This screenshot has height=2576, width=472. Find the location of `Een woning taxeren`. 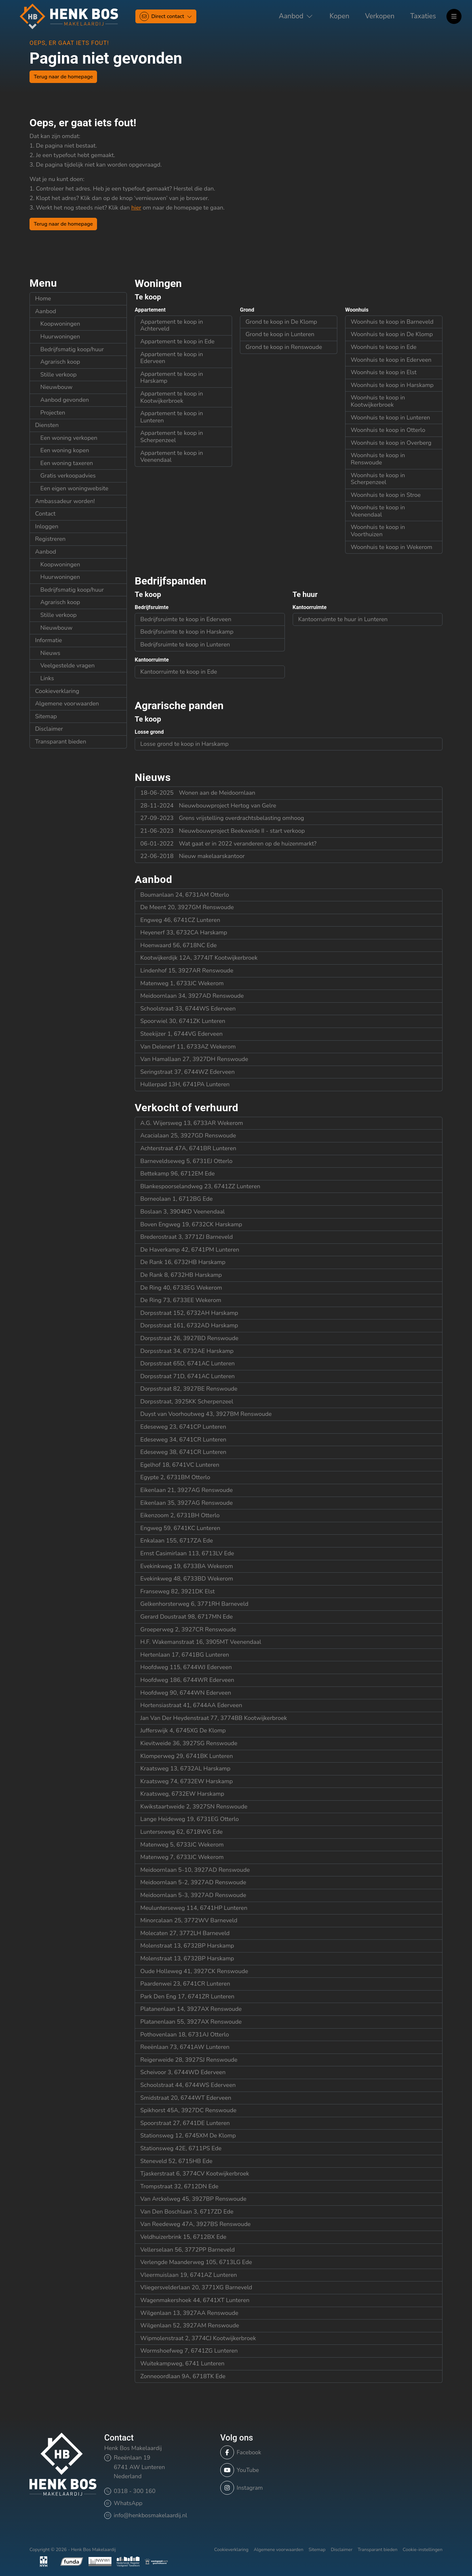

Een woning taxeren is located at coordinates (66, 463).